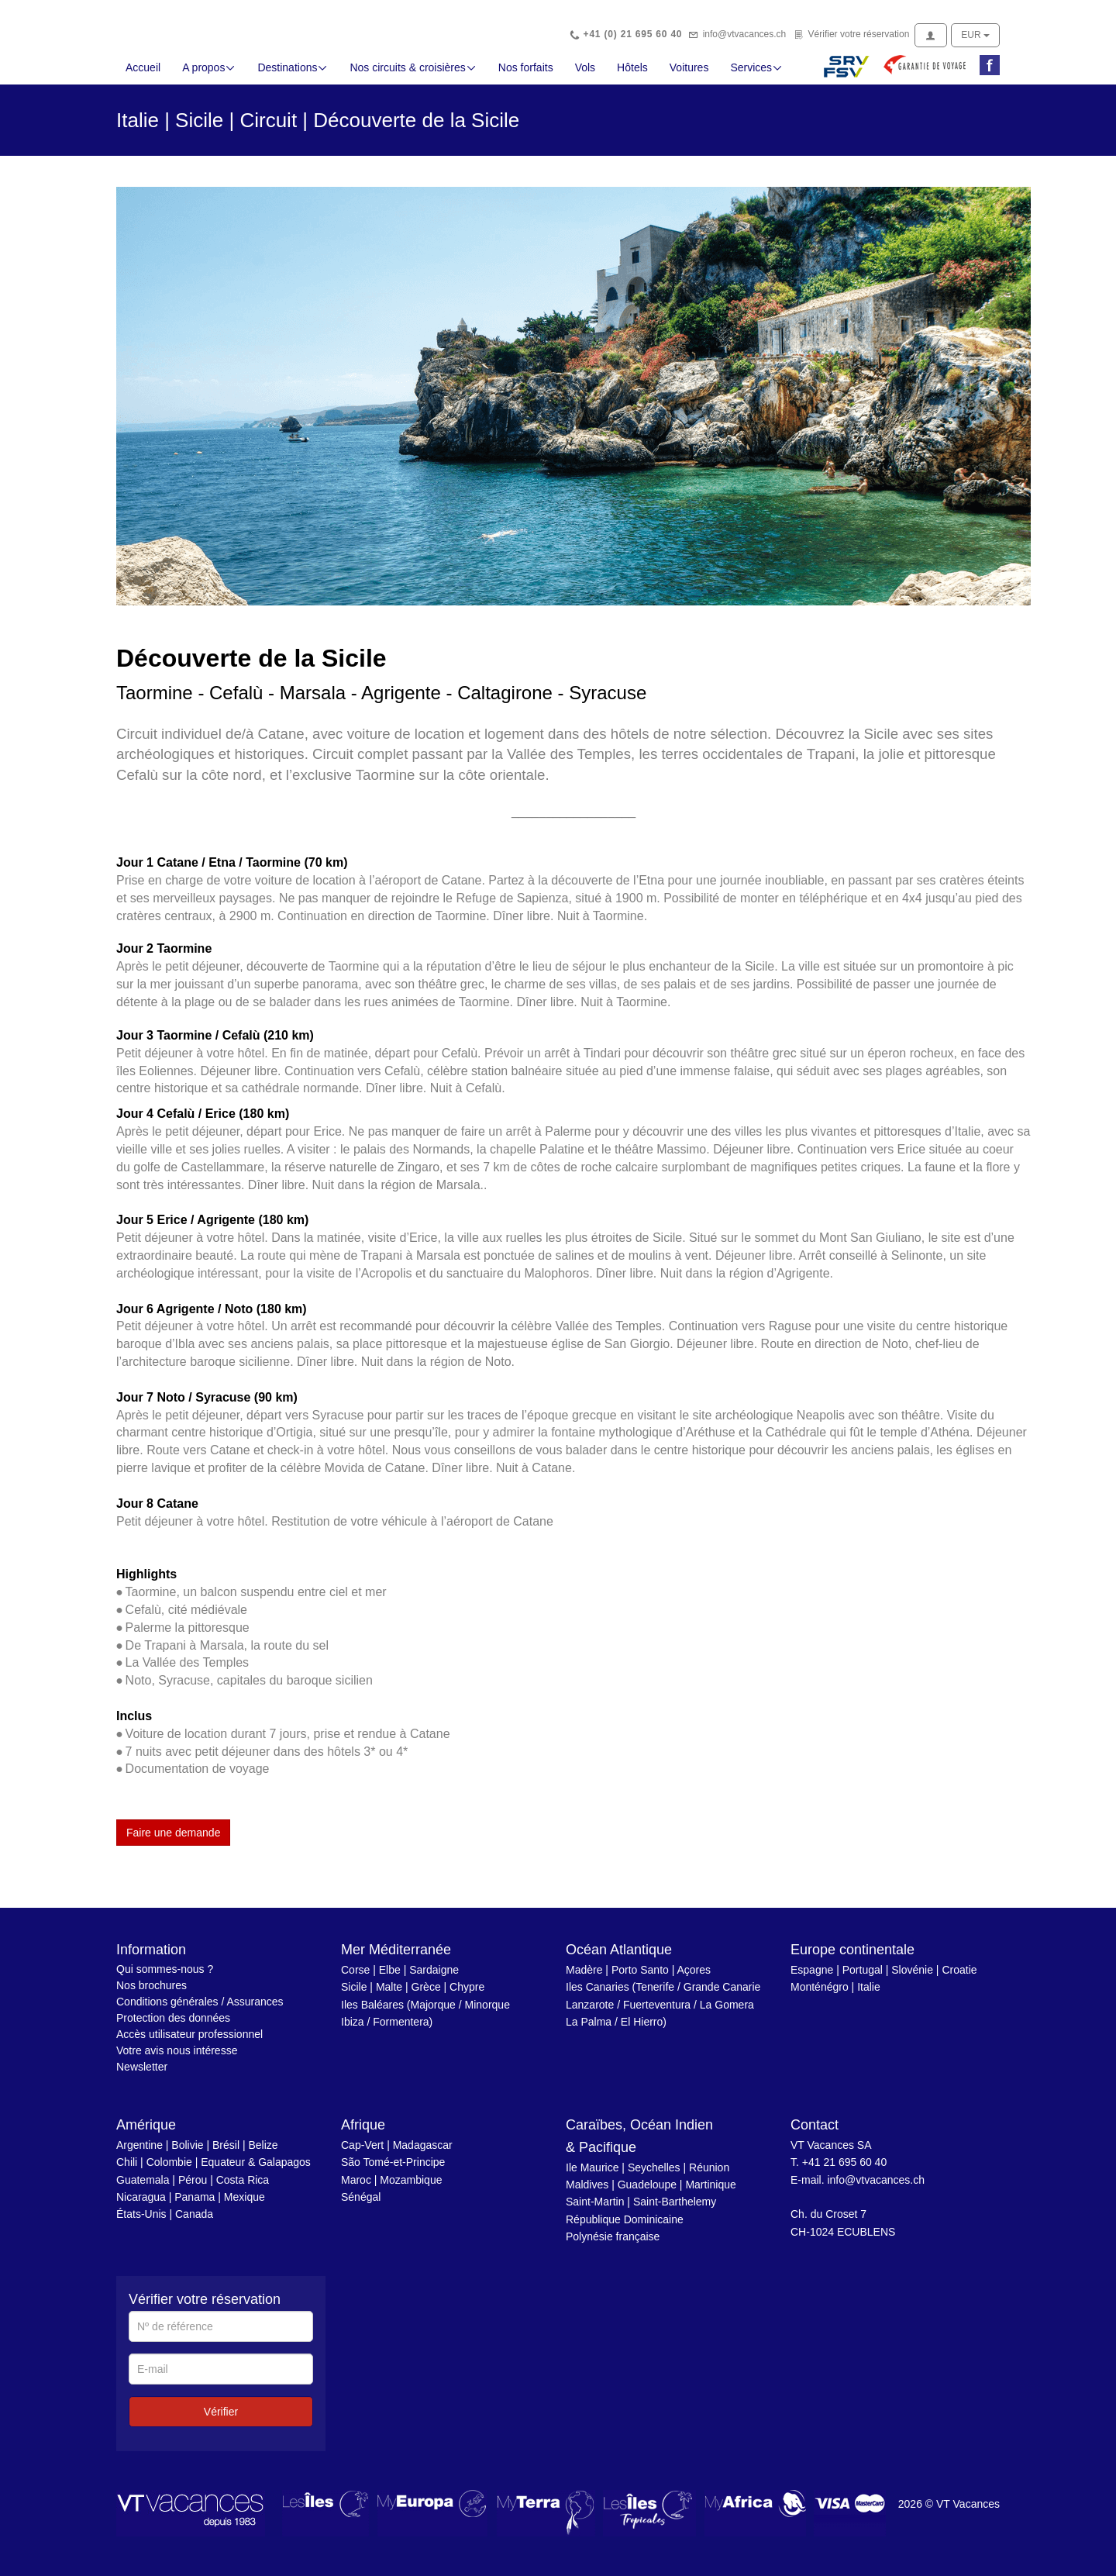 The image size is (1116, 2576). Describe the element at coordinates (164, 1977) in the screenshot. I see `Qui sommes-nous ?` at that location.